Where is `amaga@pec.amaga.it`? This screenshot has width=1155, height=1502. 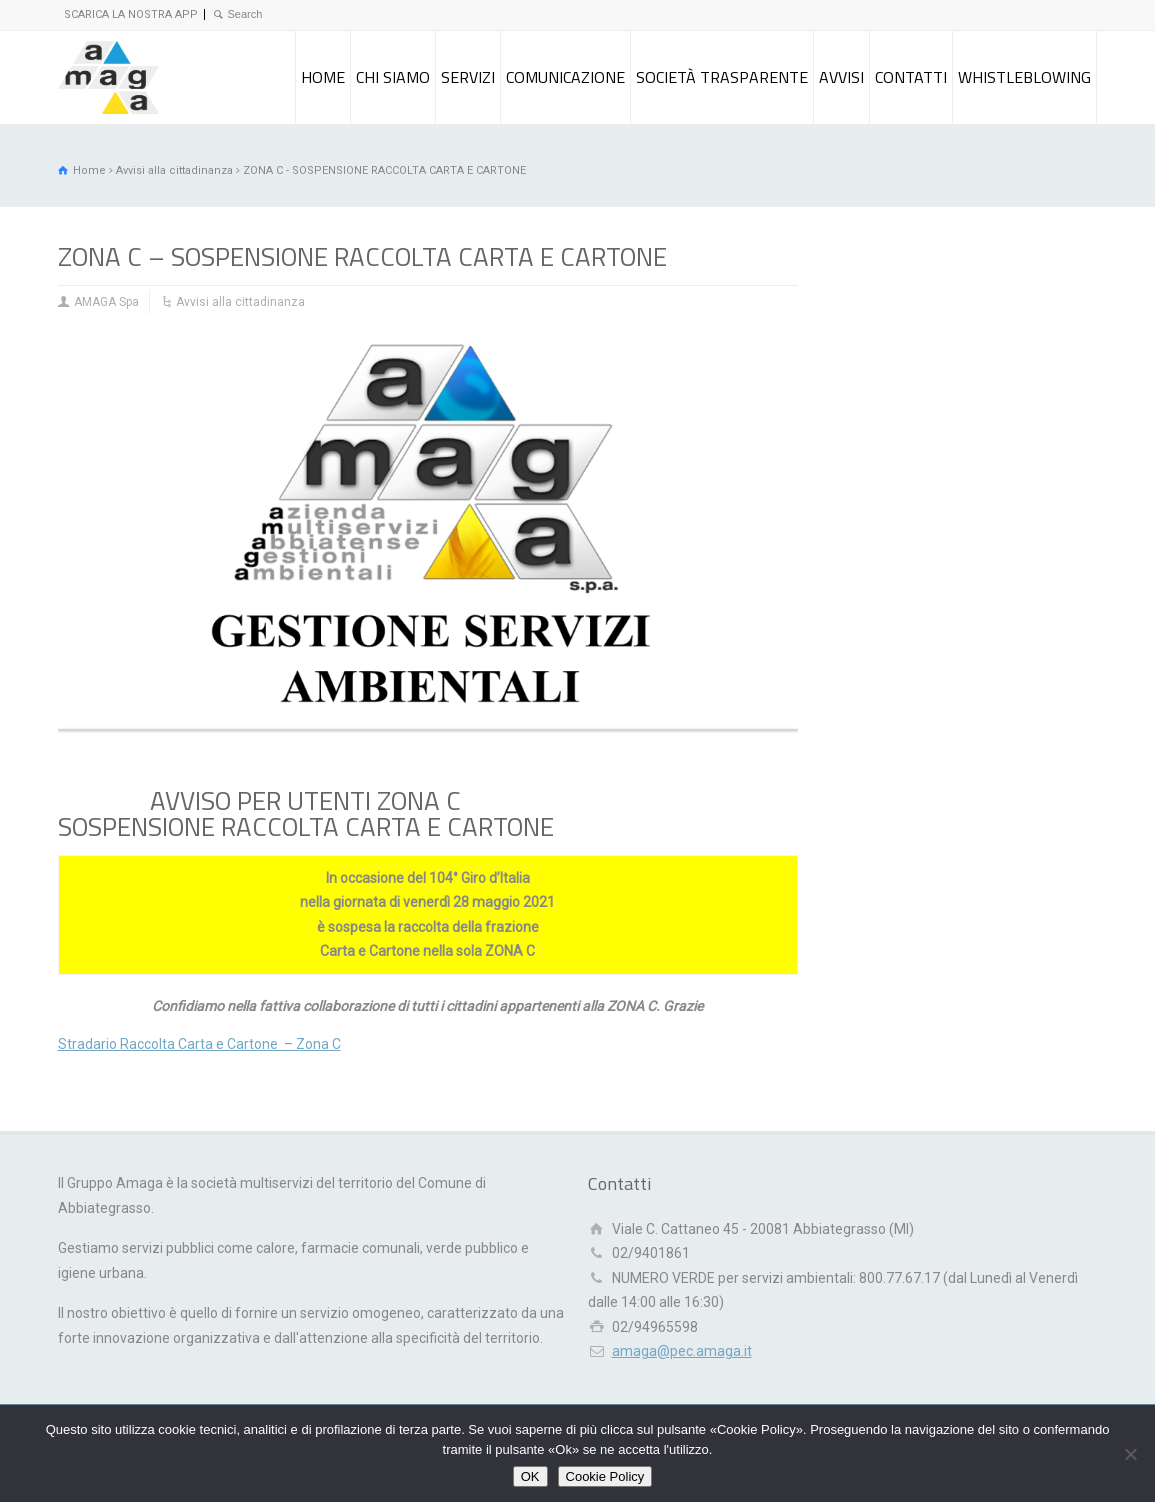 amaga@pec.amaga.it is located at coordinates (682, 1351).